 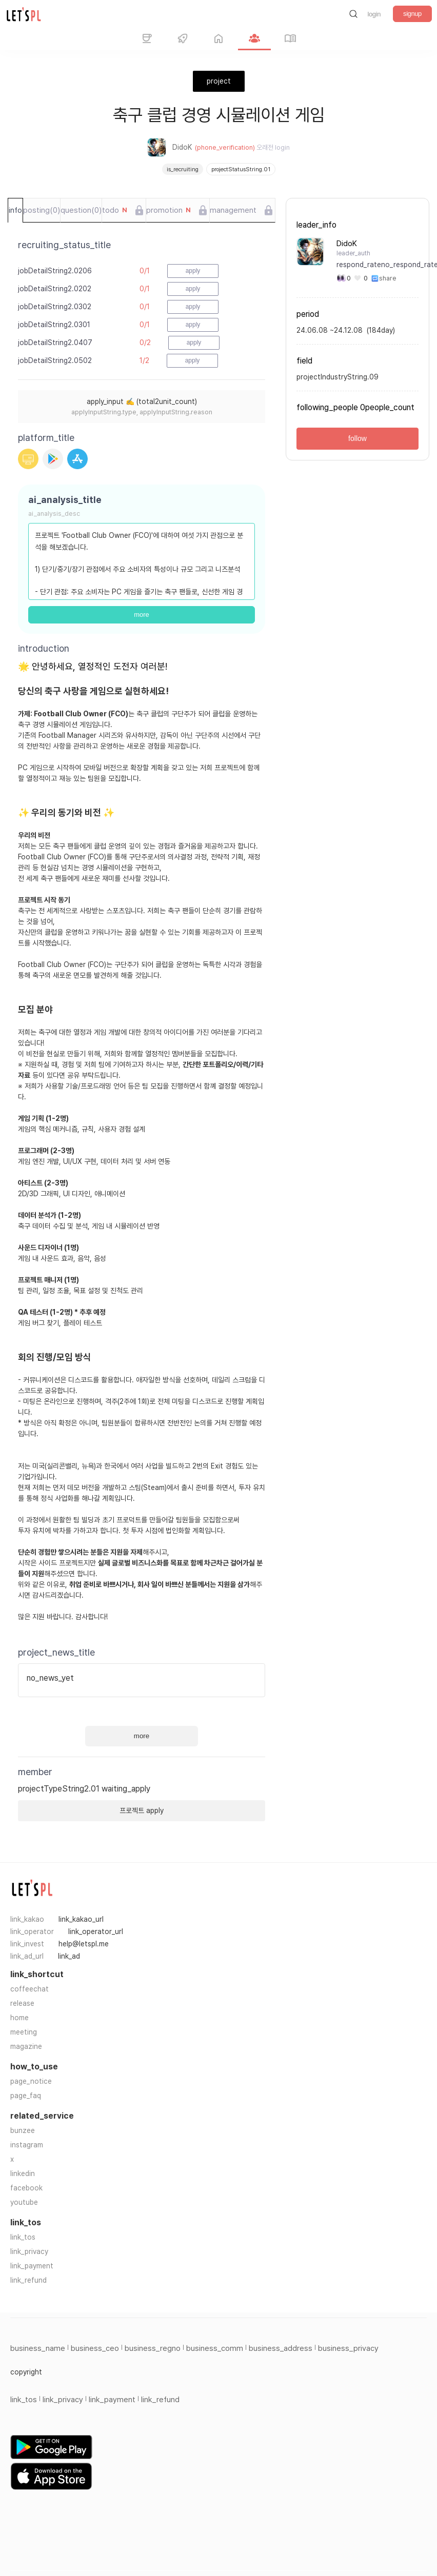 What do you see at coordinates (81, 210) in the screenshot?
I see `question(0)` at bounding box center [81, 210].